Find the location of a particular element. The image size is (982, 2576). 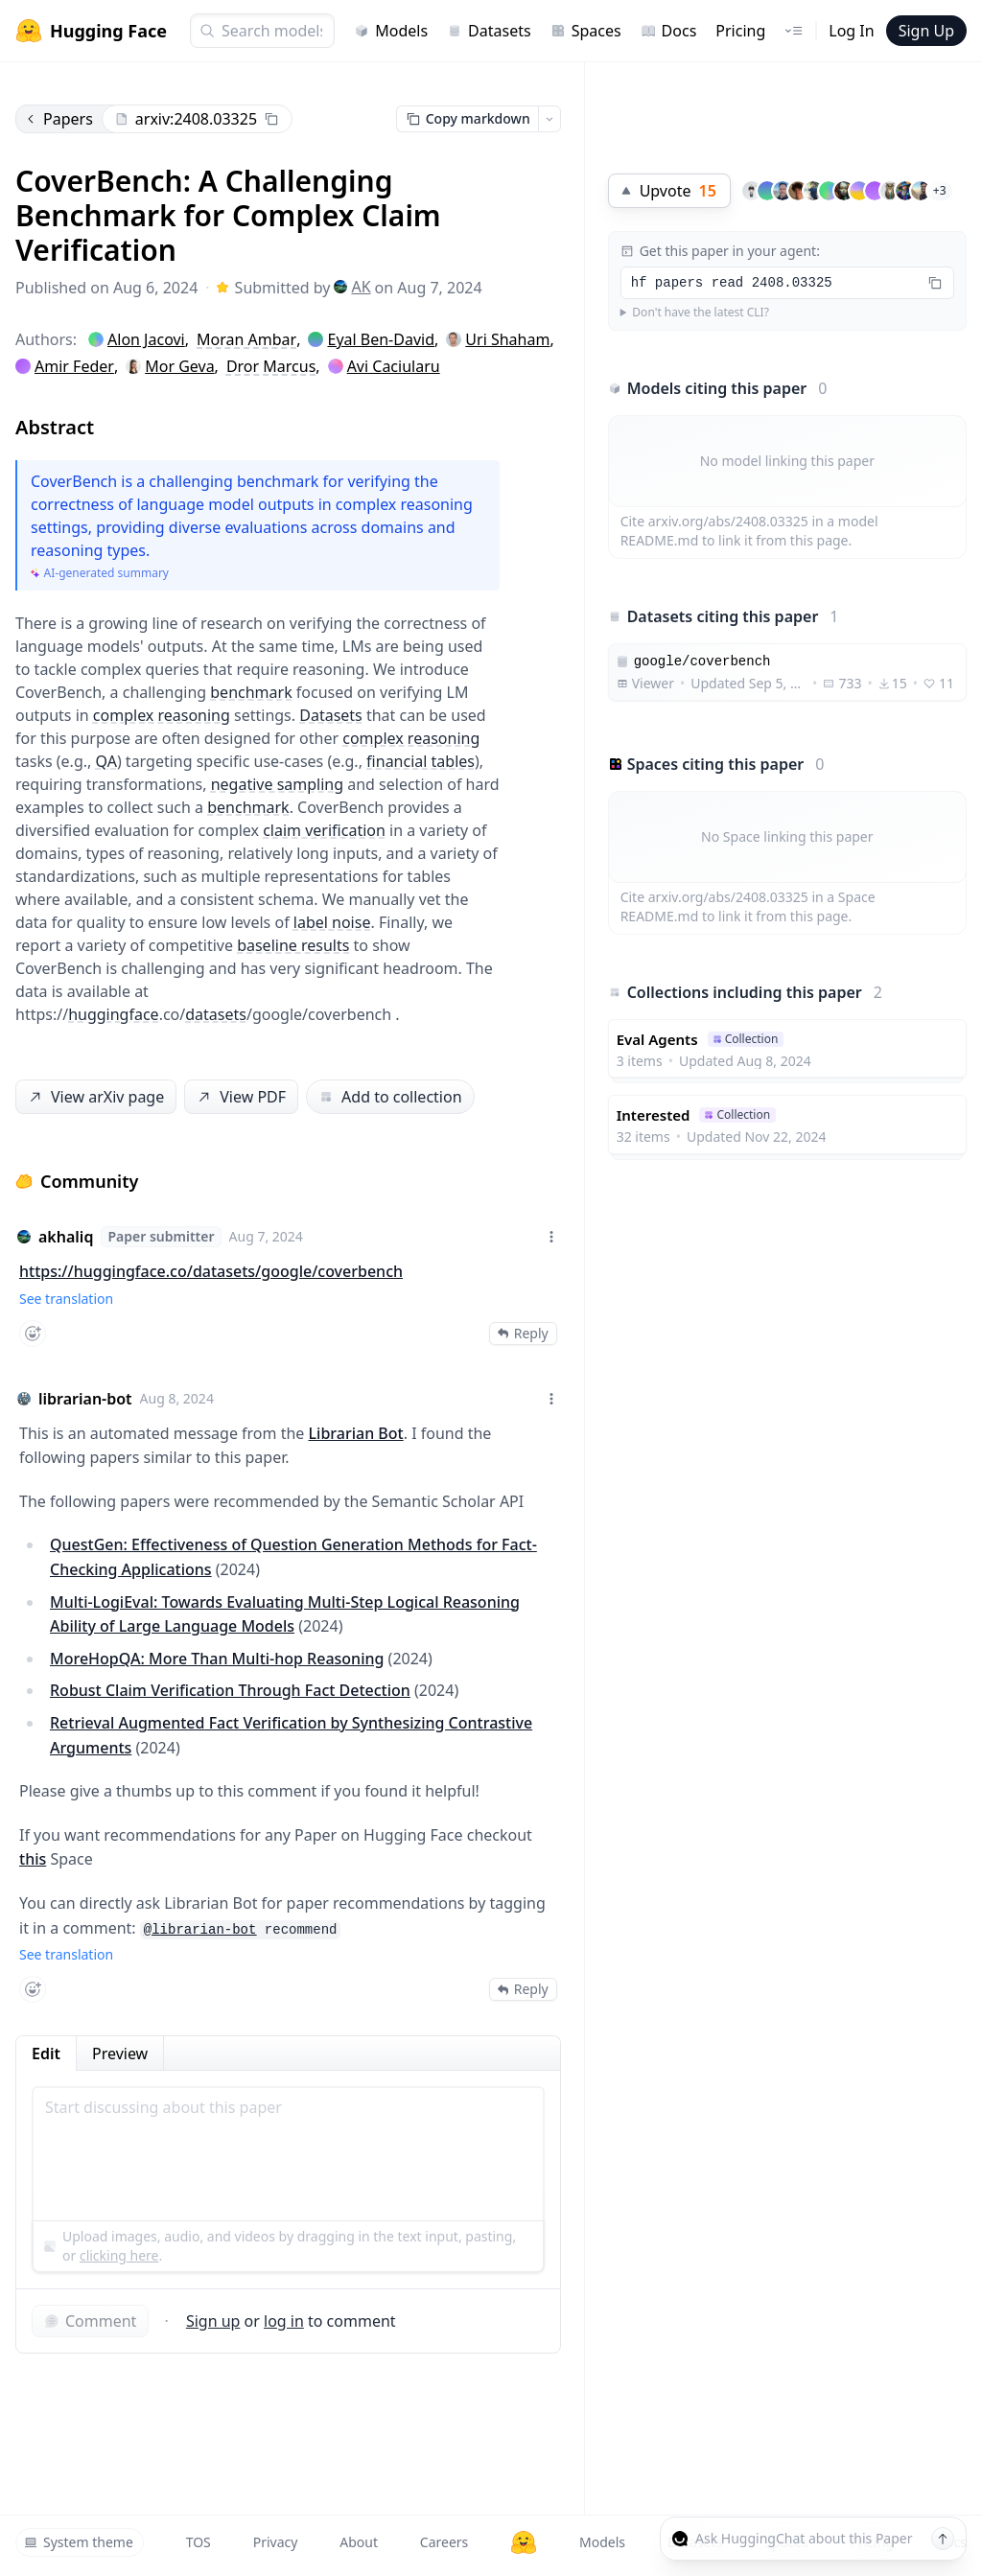

financial tables is located at coordinates (420, 761).